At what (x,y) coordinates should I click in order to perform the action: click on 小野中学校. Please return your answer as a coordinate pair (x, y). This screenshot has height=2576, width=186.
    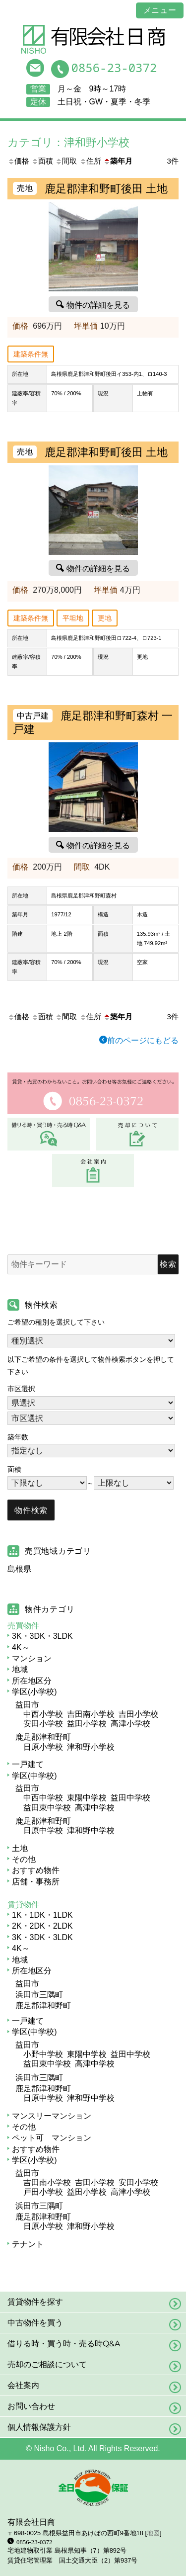
    Looking at the image, I should click on (43, 2054).